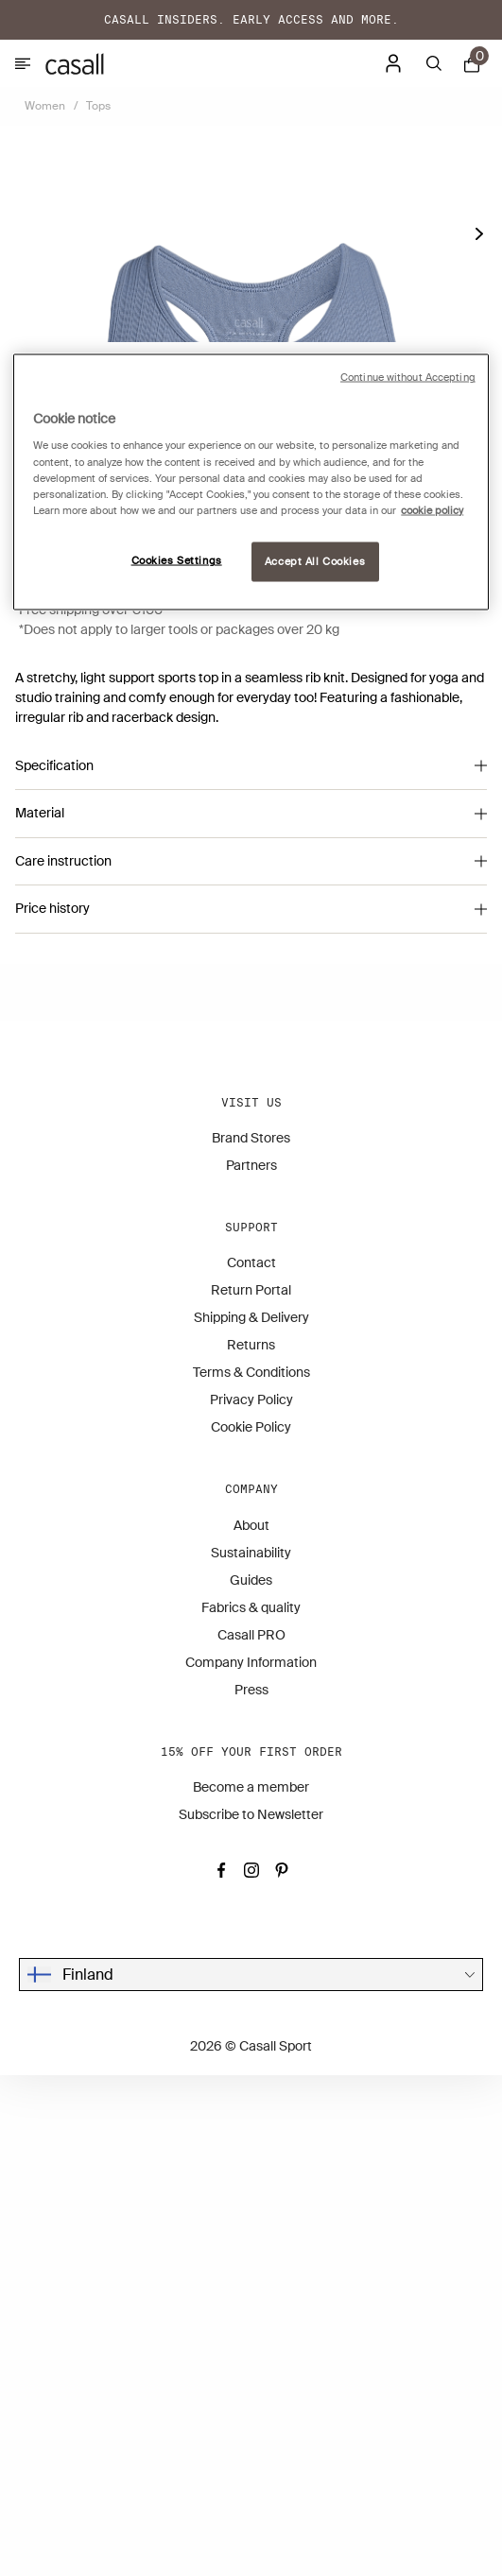 Image resolution: width=502 pixels, height=2576 pixels. Describe the element at coordinates (251, 1901) in the screenshot. I see `Privacy Policy` at that location.